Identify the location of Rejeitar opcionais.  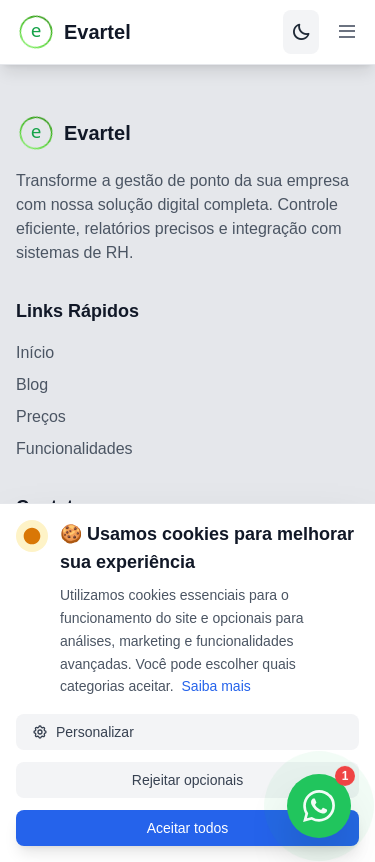
(187, 780).